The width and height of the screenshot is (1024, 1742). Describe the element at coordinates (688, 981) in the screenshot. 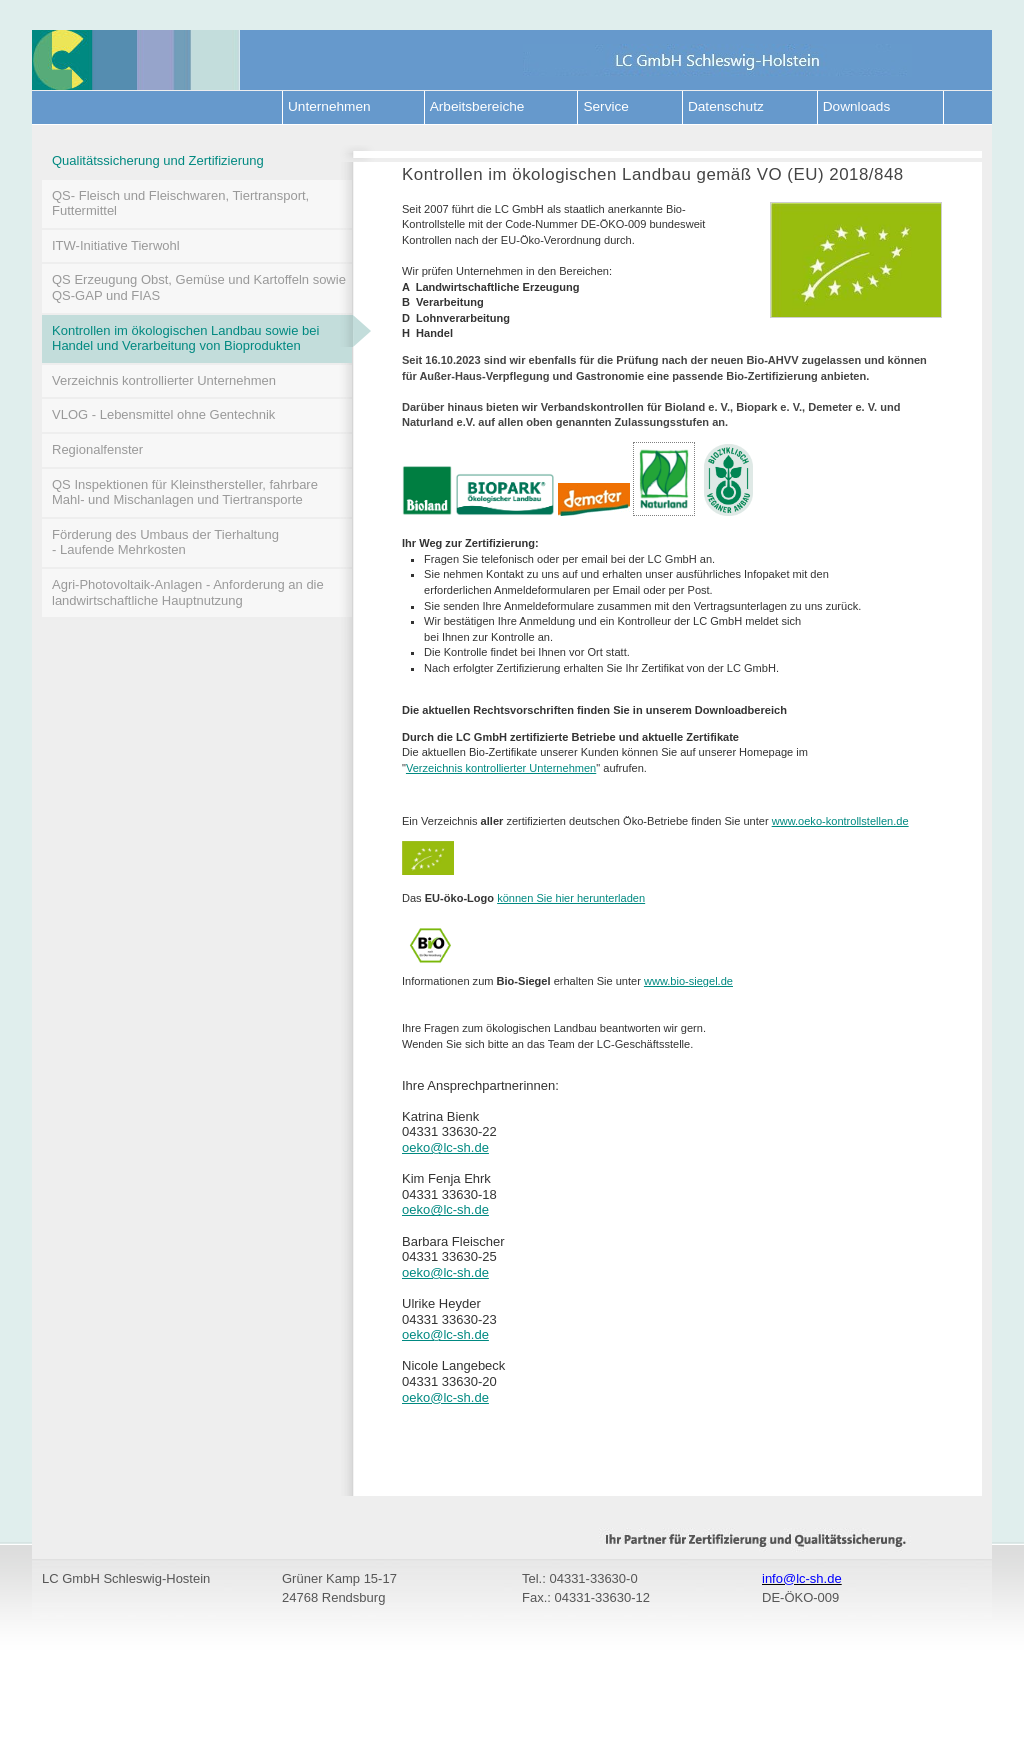

I see `www.bio-siegel.de` at that location.